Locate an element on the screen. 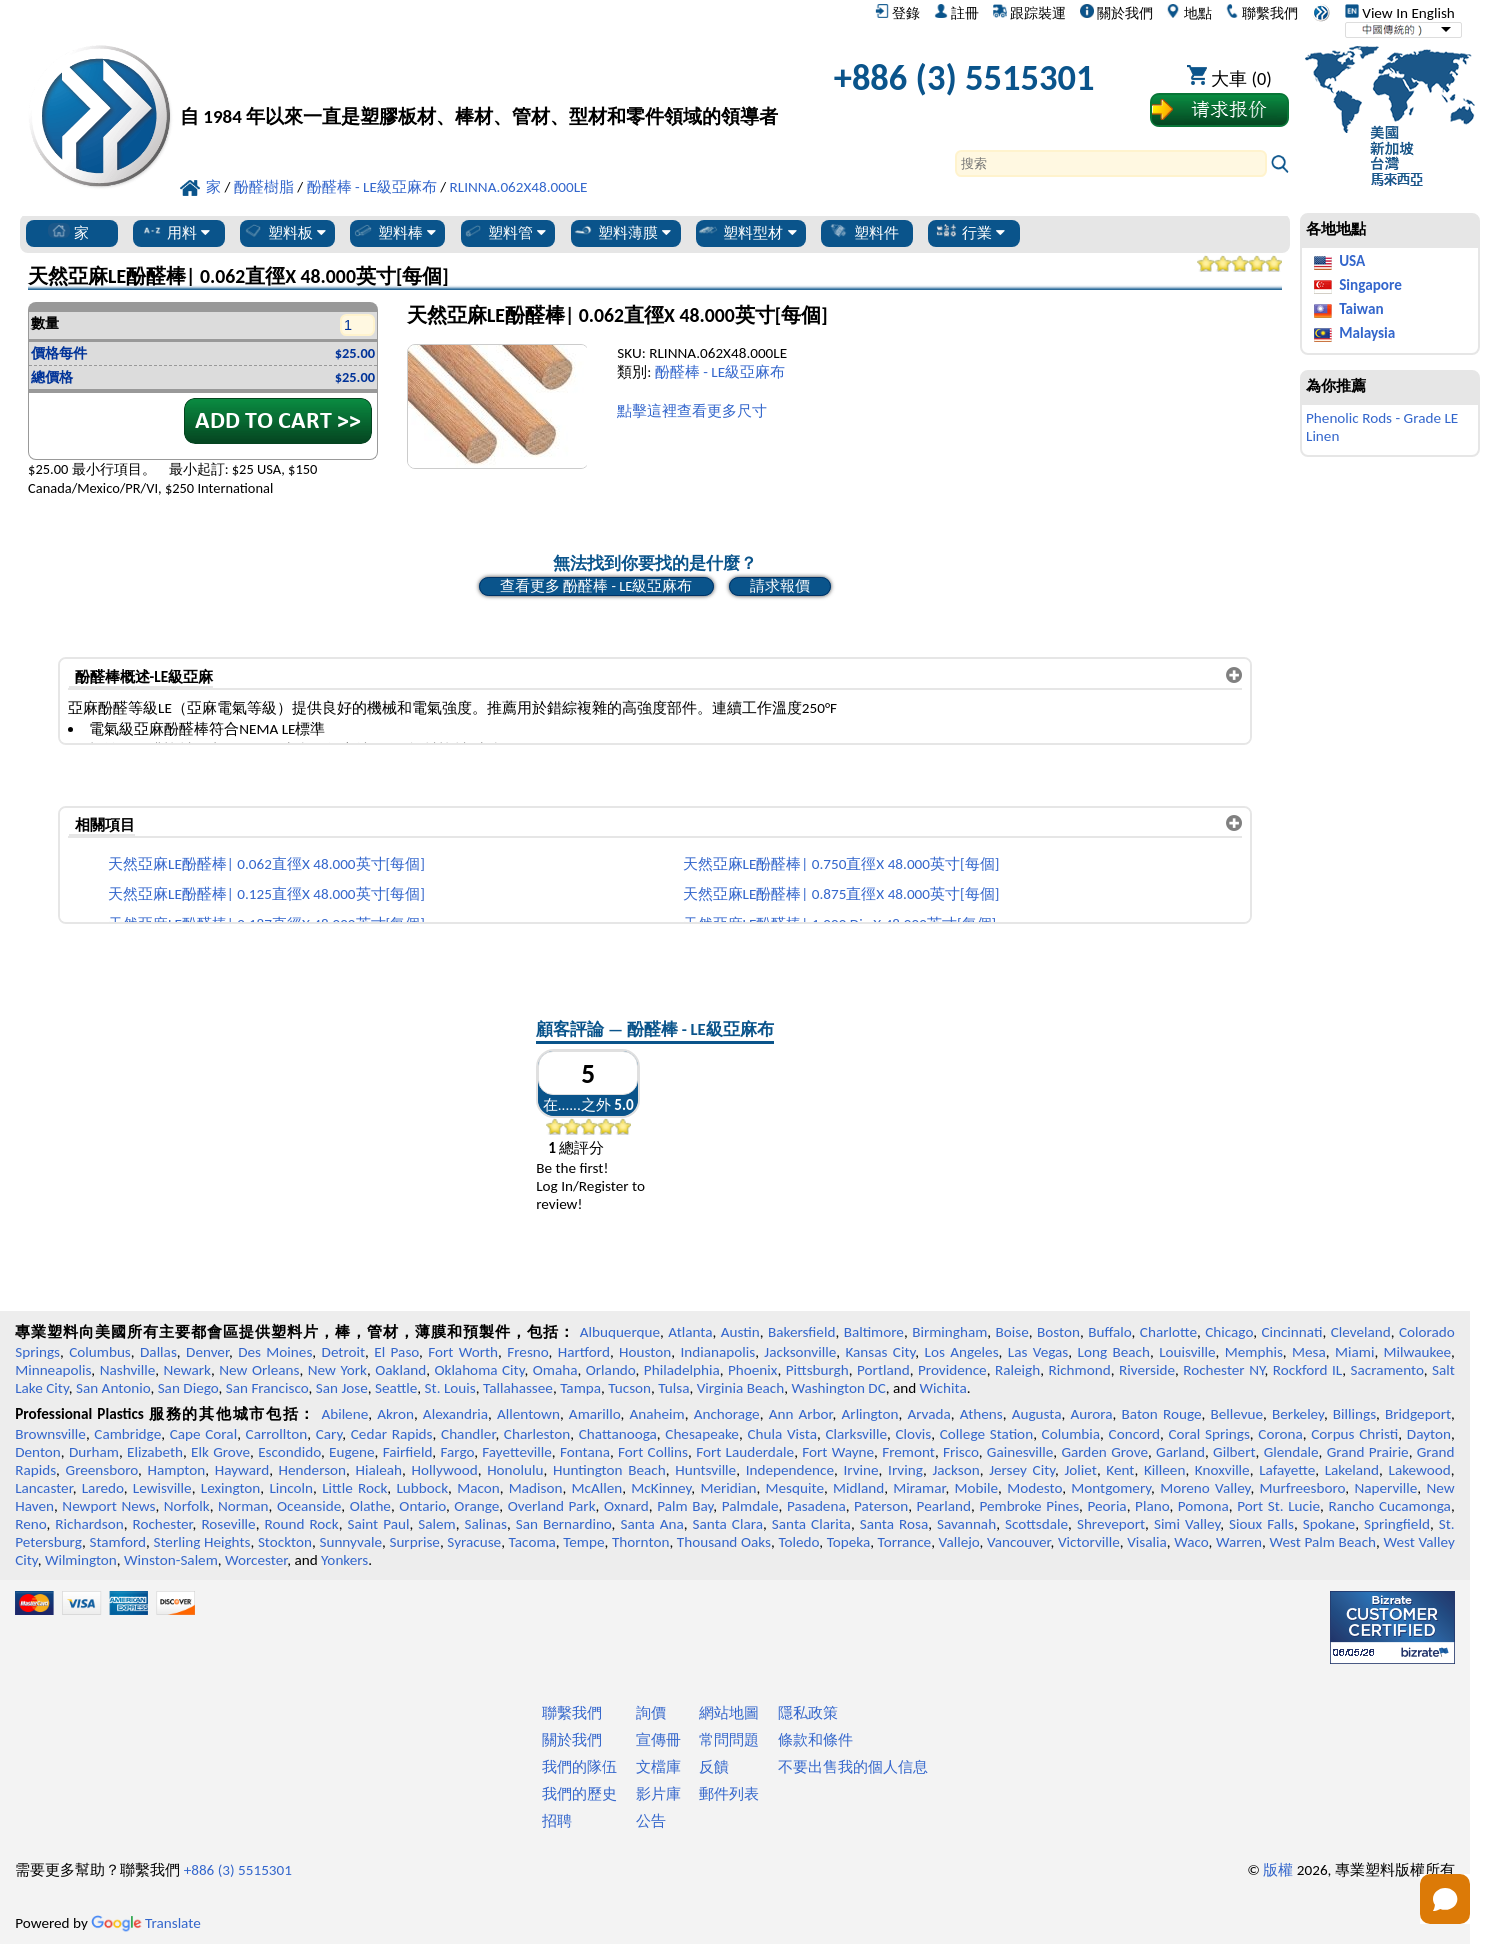 This screenshot has height=1944, width=1500. Washington DC is located at coordinates (838, 1388).